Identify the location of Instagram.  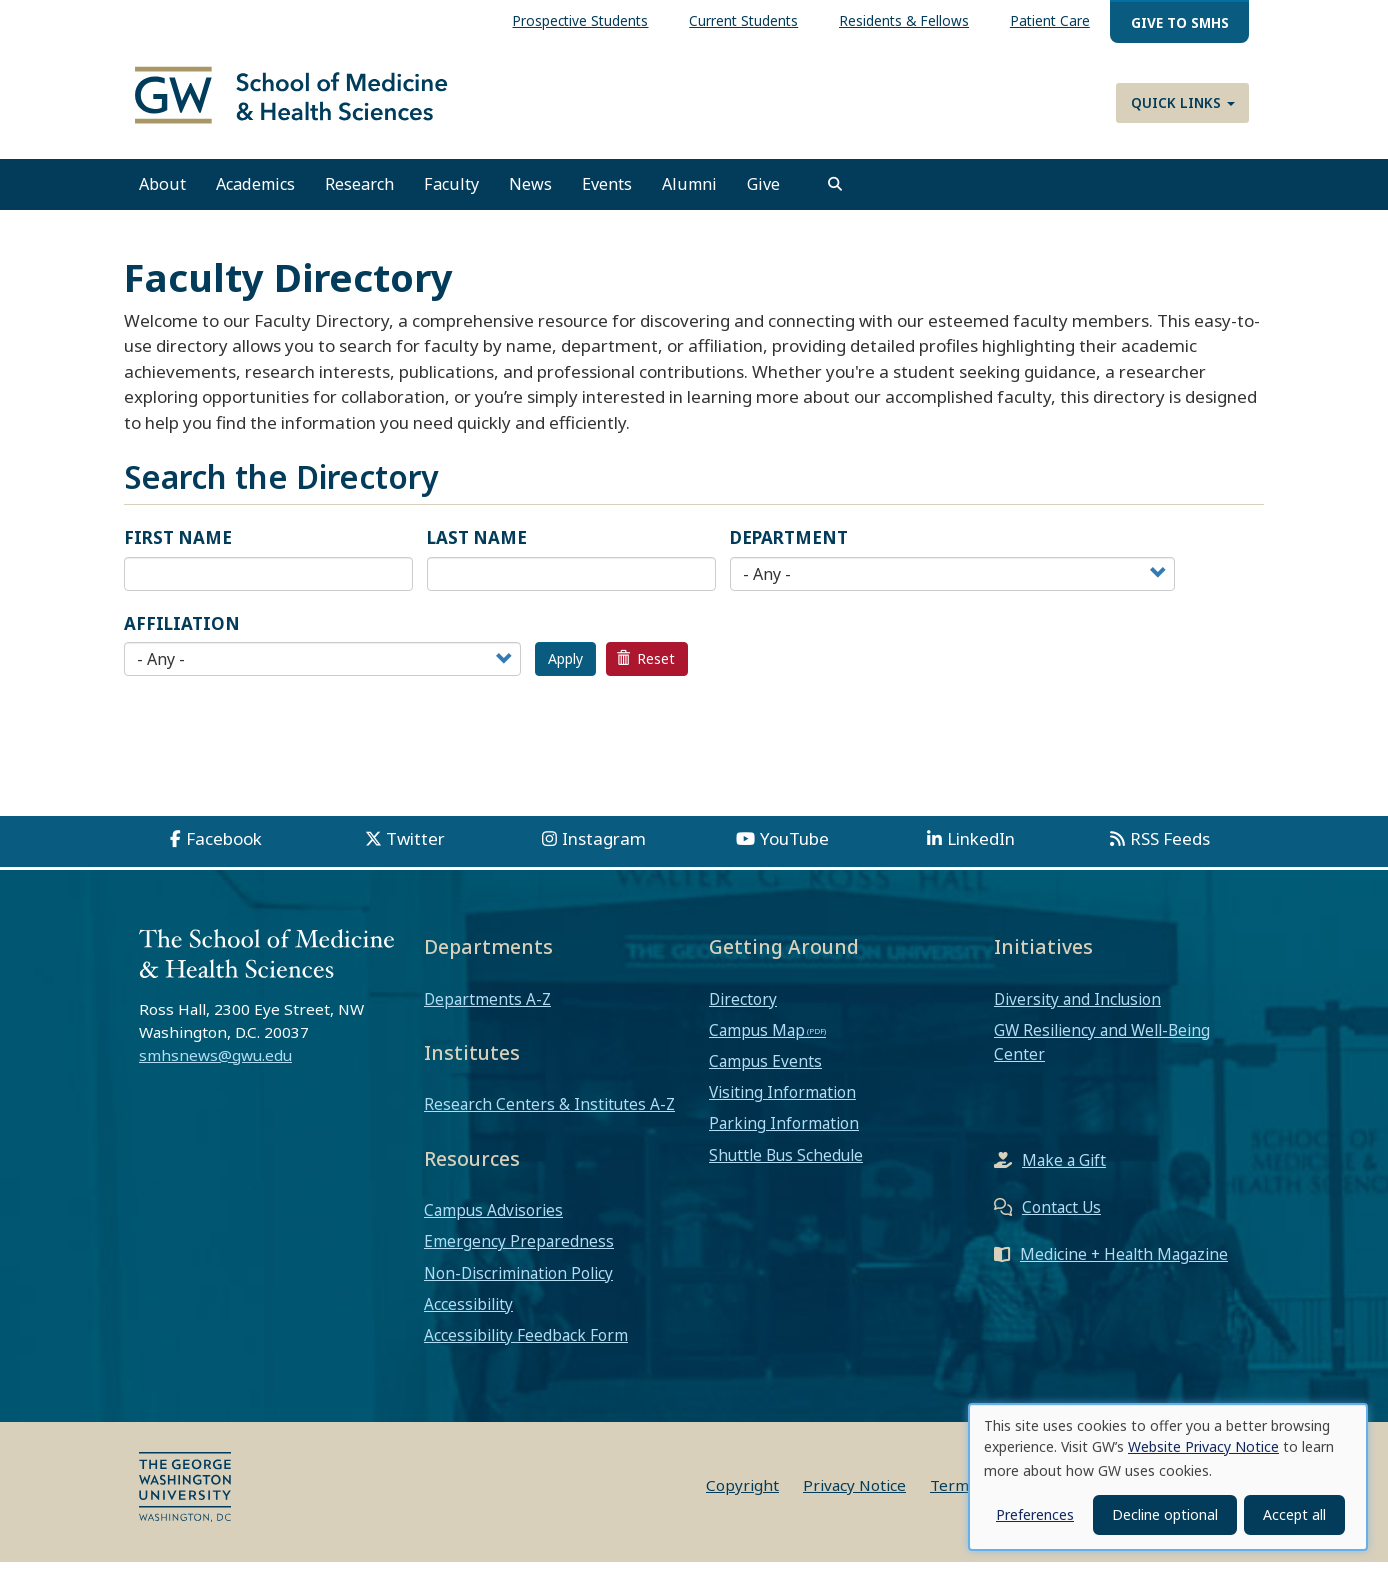
(604, 847).